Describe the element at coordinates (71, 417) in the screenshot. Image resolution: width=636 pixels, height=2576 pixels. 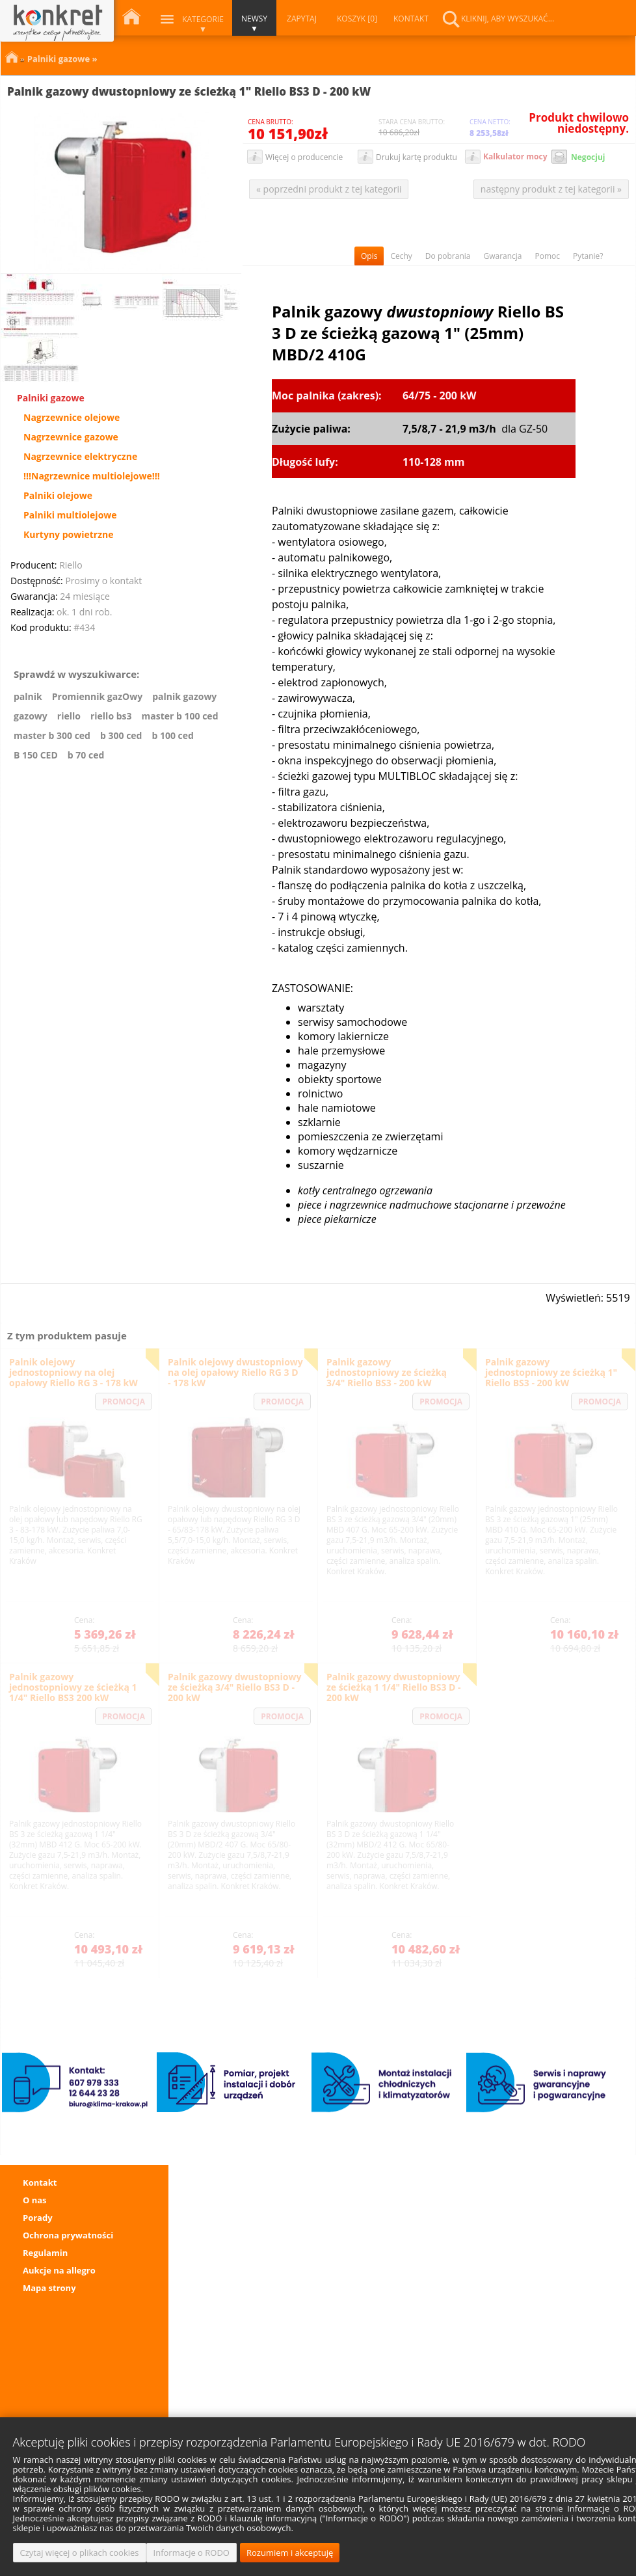
I see `Nagrzewnice olejowe` at that location.